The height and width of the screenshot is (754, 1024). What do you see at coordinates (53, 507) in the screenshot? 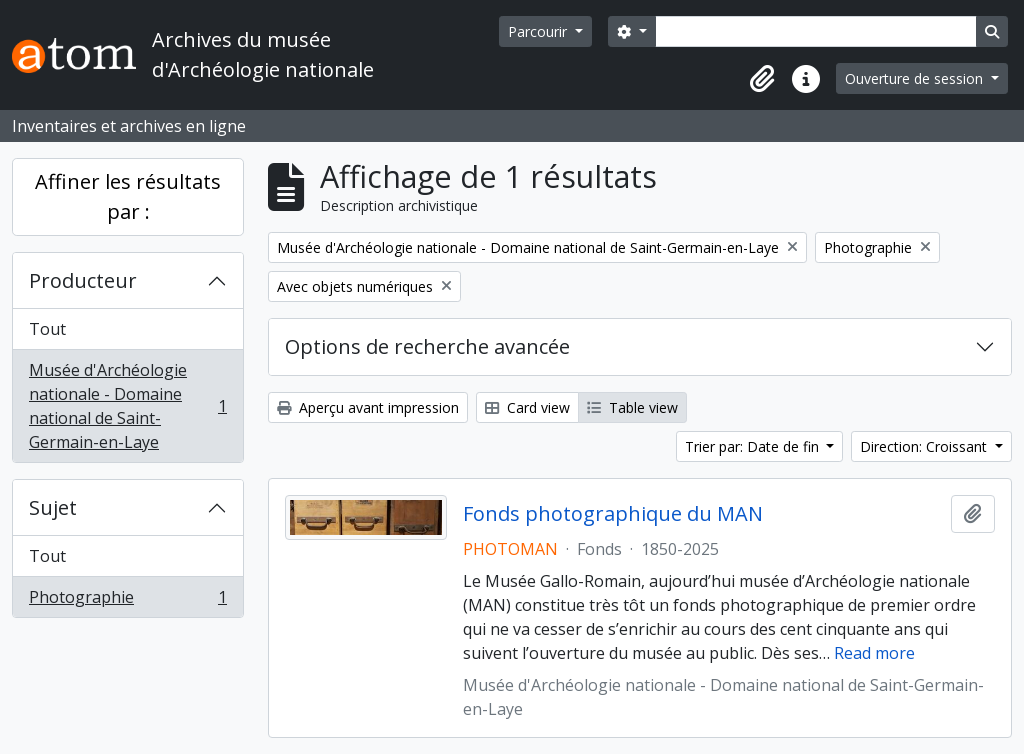
I see `Sujet` at bounding box center [53, 507].